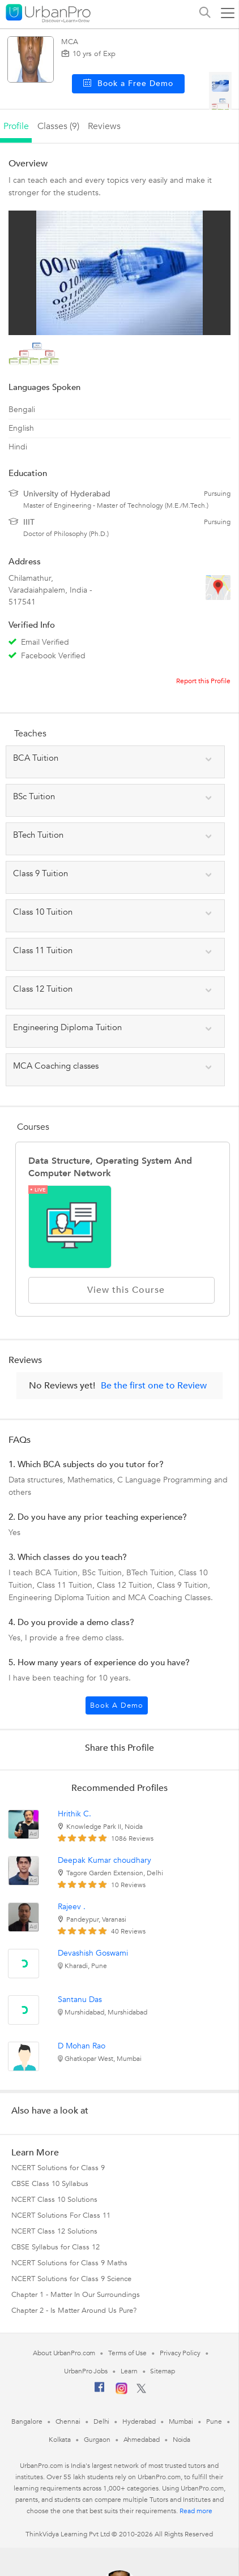  What do you see at coordinates (71, 2279) in the screenshot?
I see `NCERT Solutions for Class 9 Science` at bounding box center [71, 2279].